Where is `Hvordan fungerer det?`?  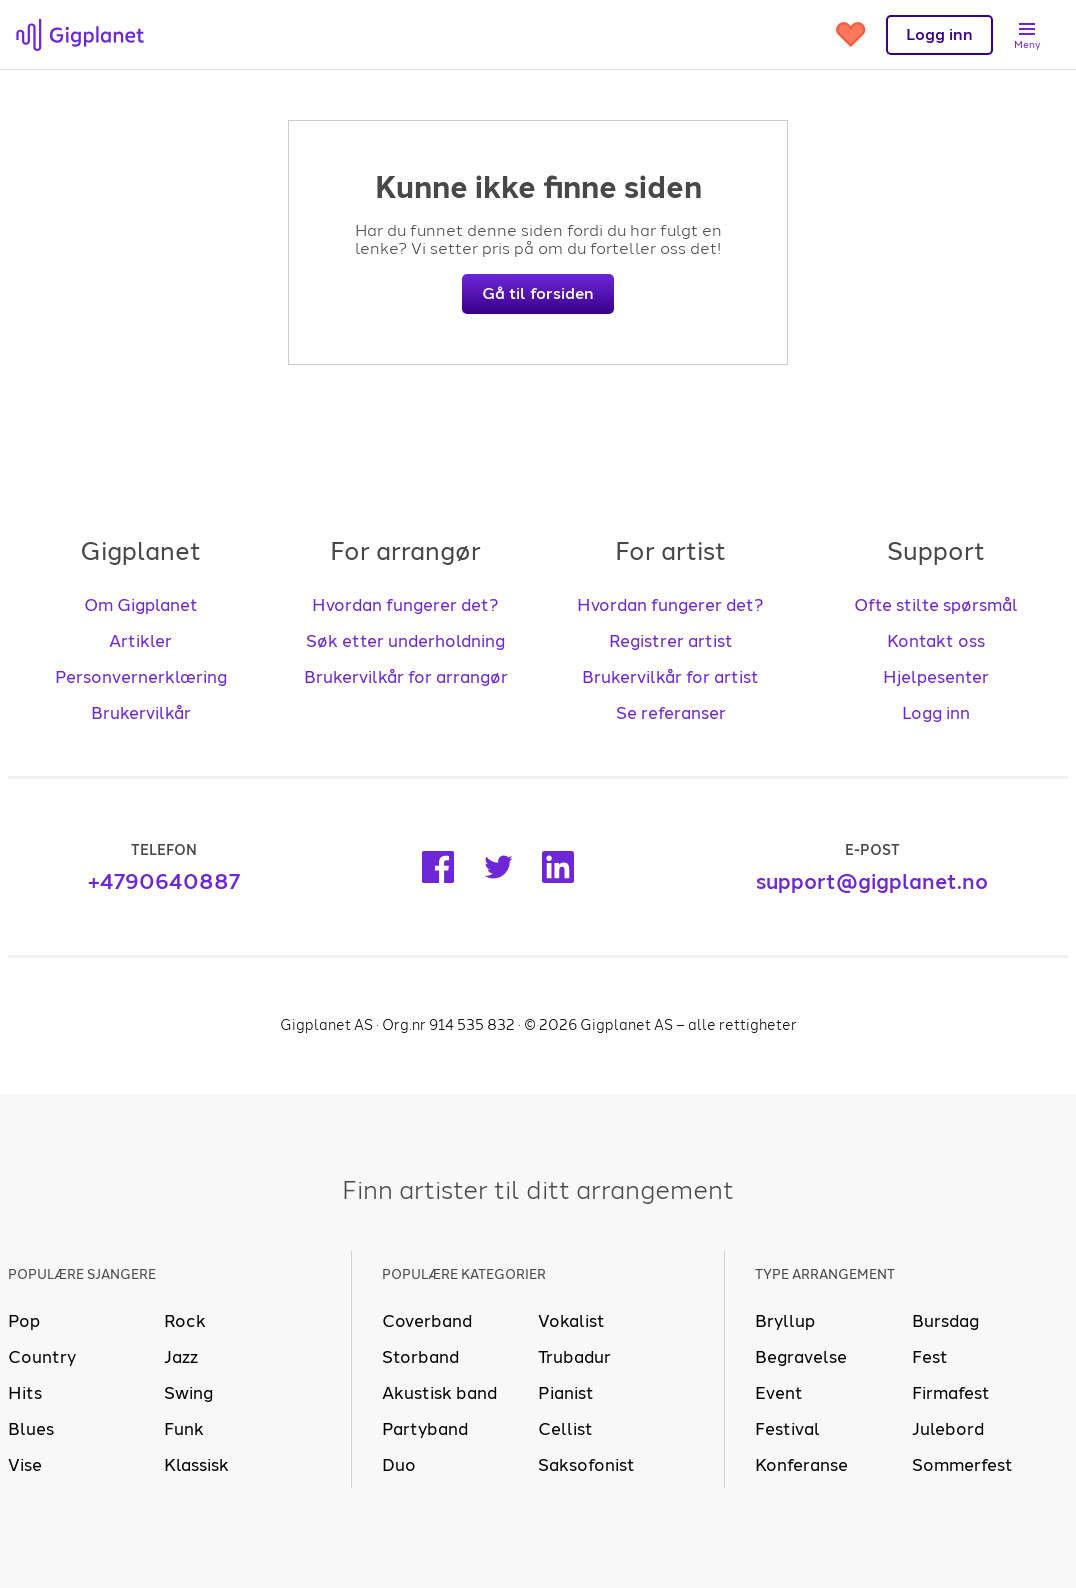
Hvordan fungerer det? is located at coordinates (405, 605).